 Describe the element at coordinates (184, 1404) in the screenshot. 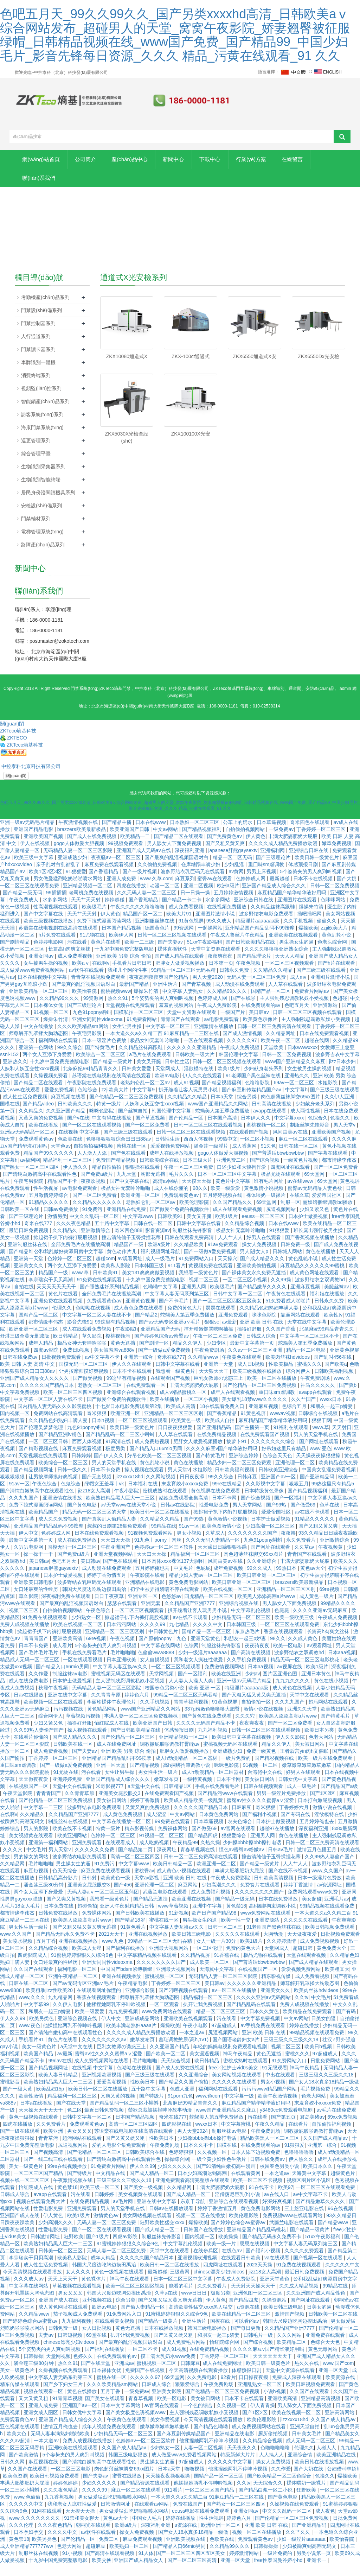

I see `成人v精品蜜桃久一区` at that location.